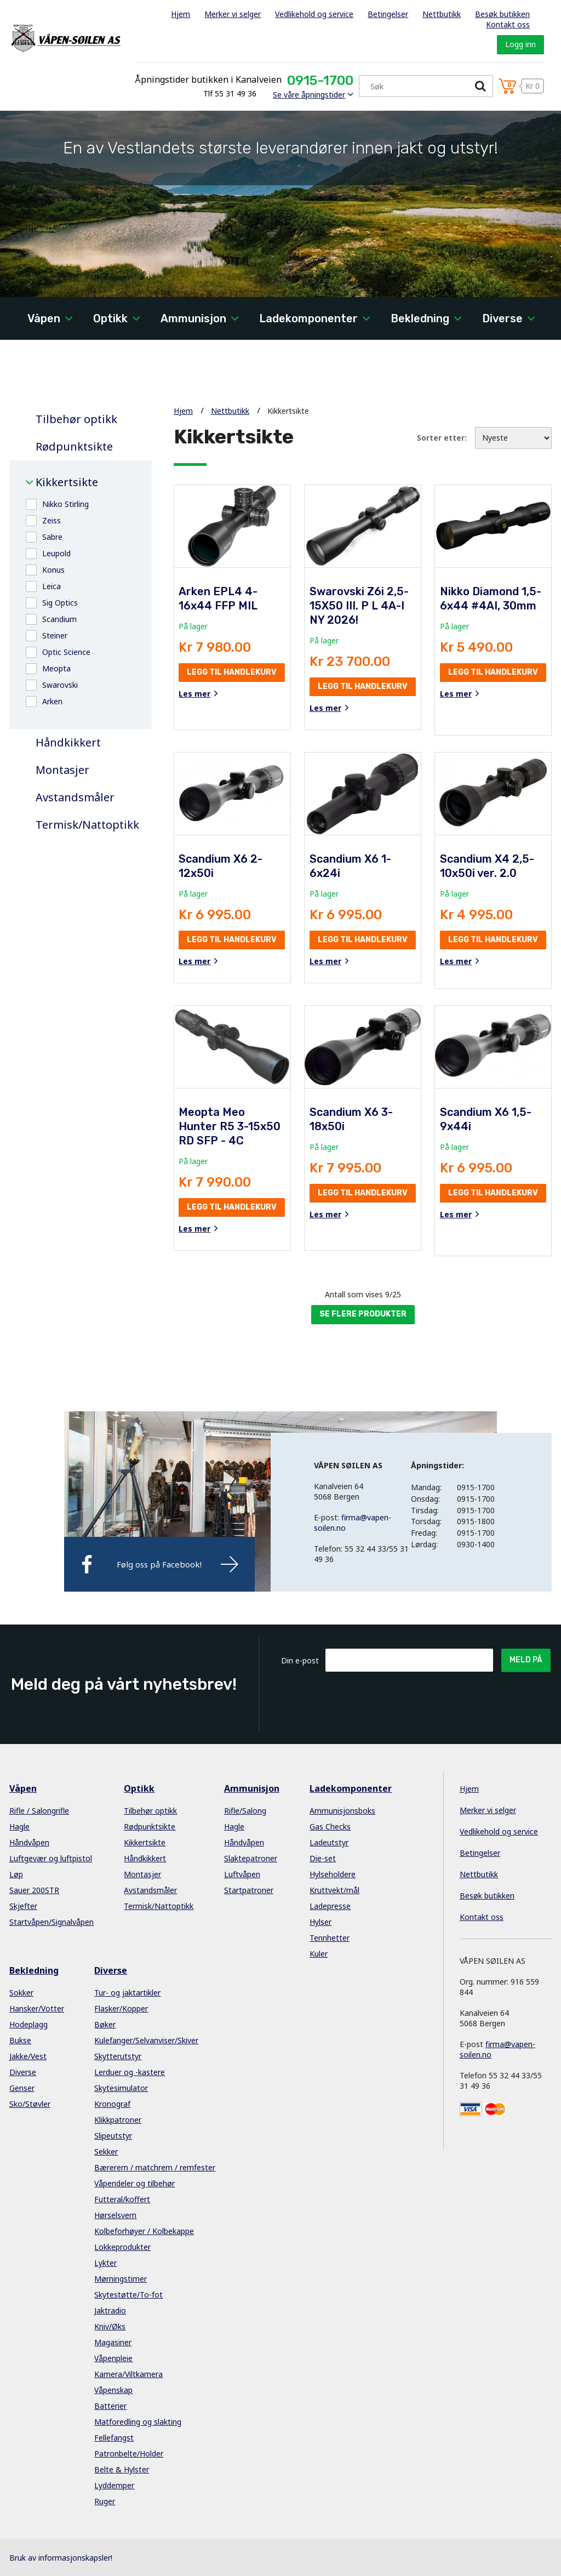 The image size is (561, 2576). I want to click on Genser, so click(22, 2088).